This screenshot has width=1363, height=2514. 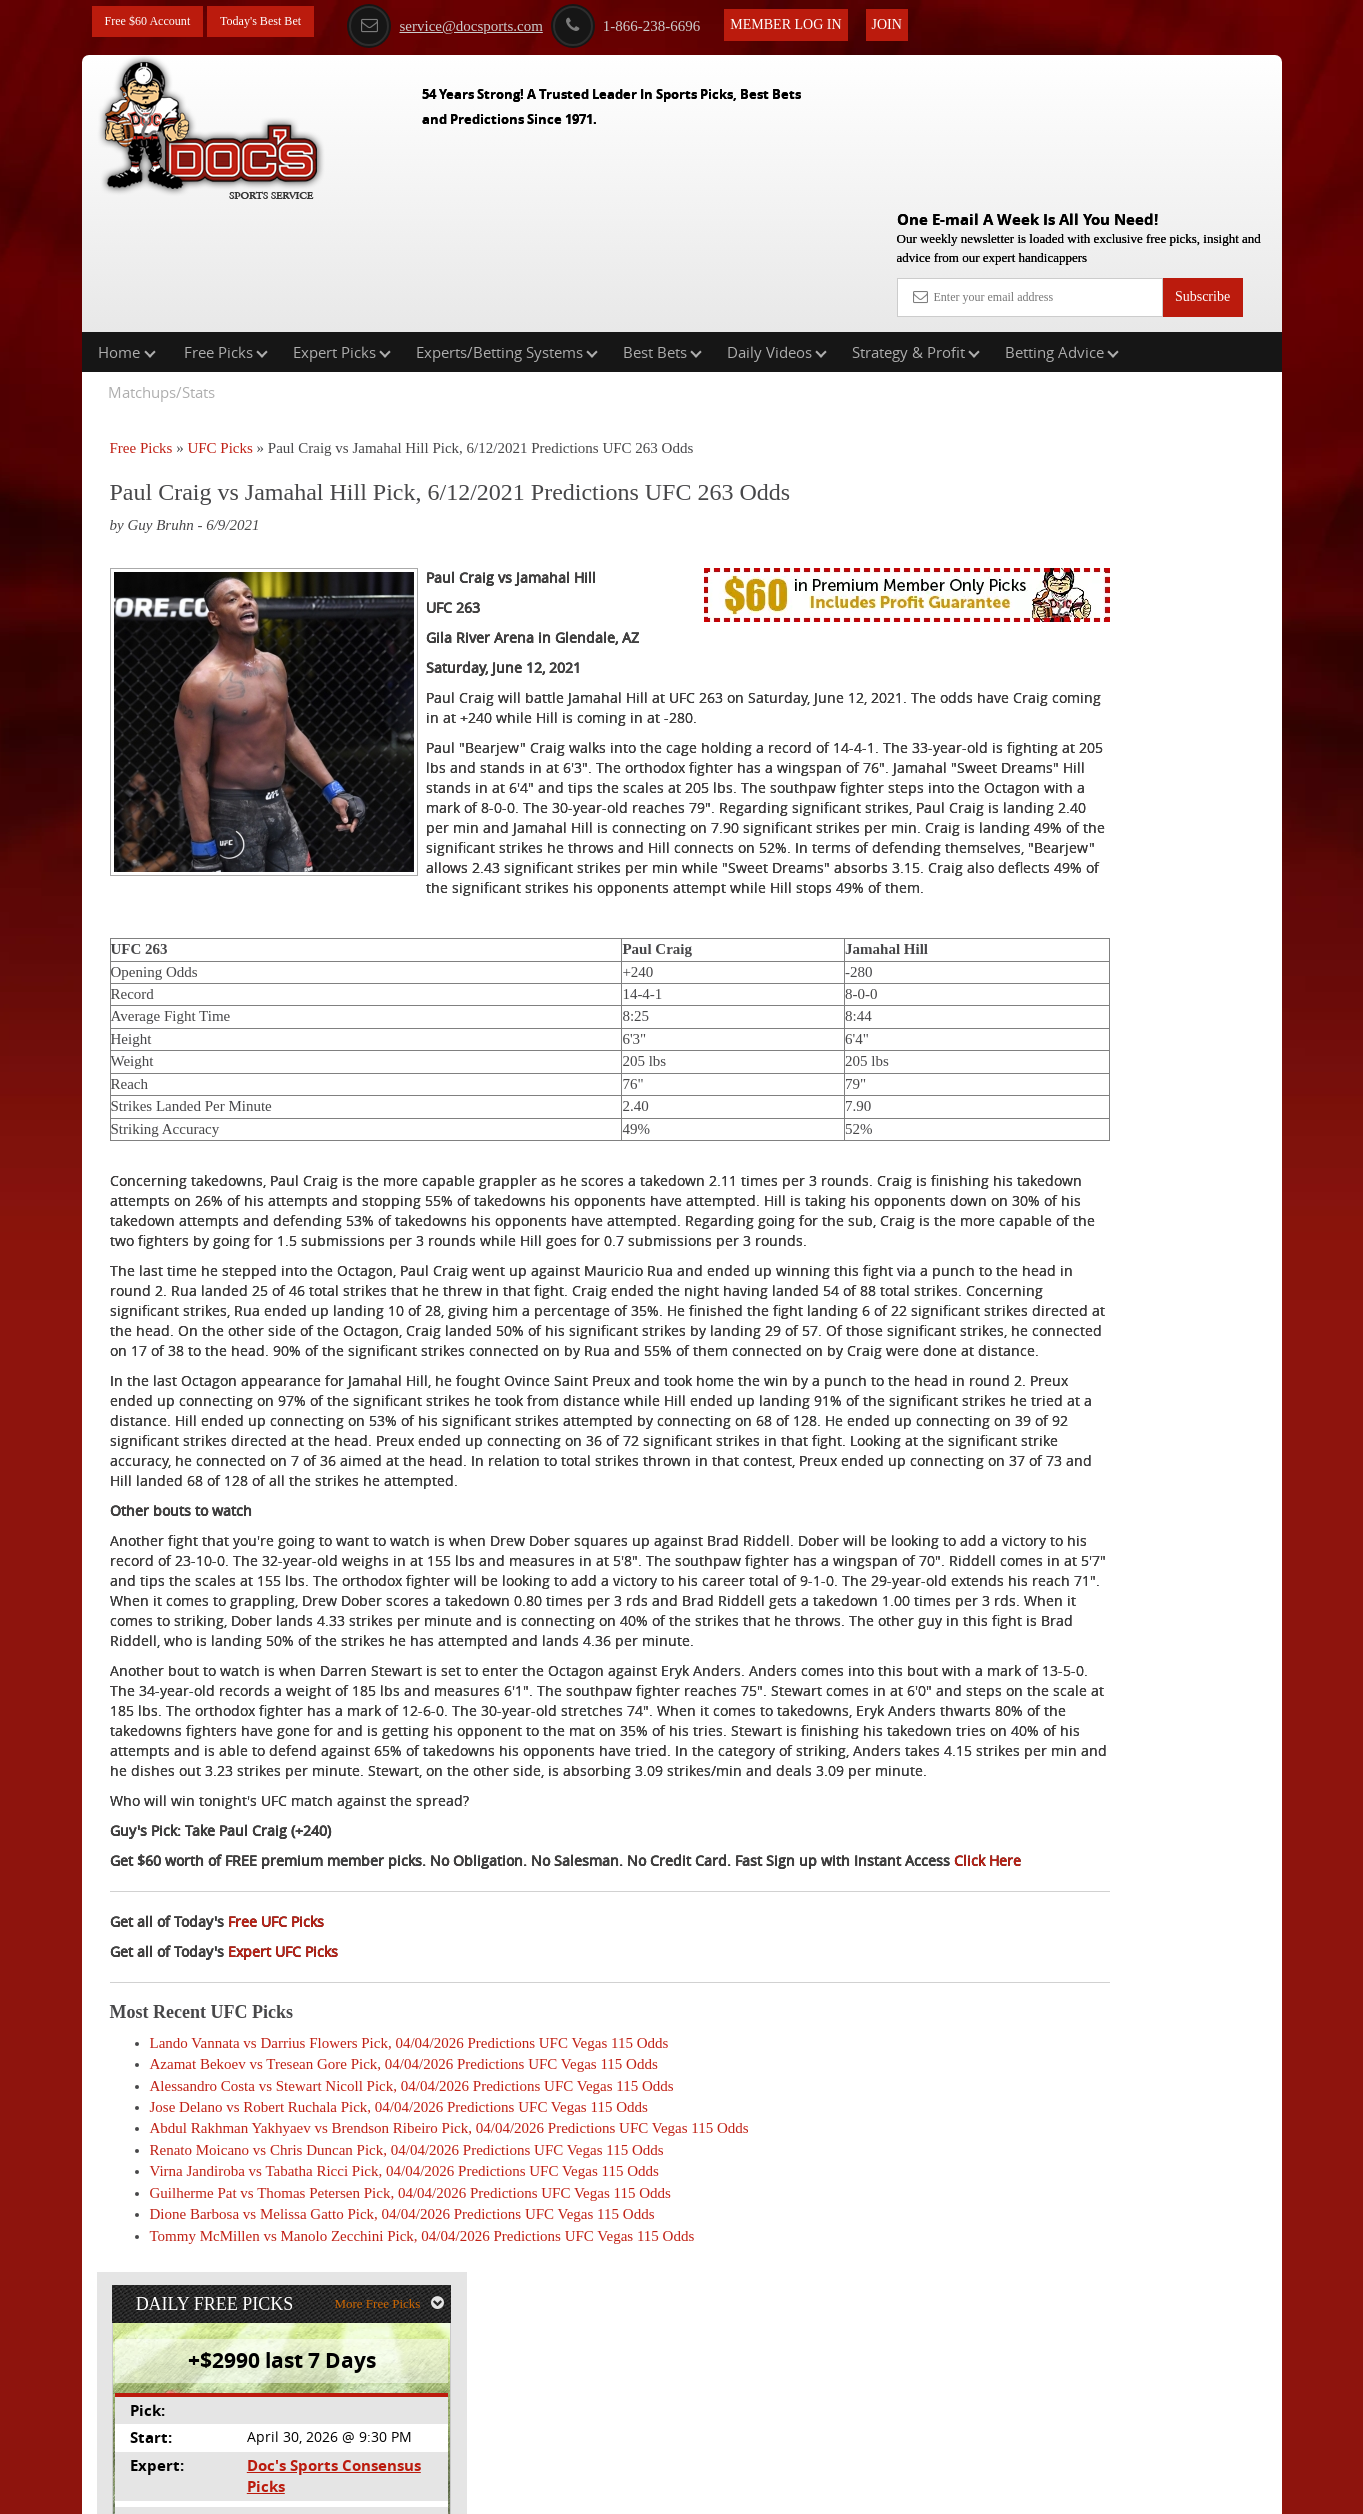 What do you see at coordinates (777, 224) in the screenshot?
I see `Daily Videos` at bounding box center [777, 224].